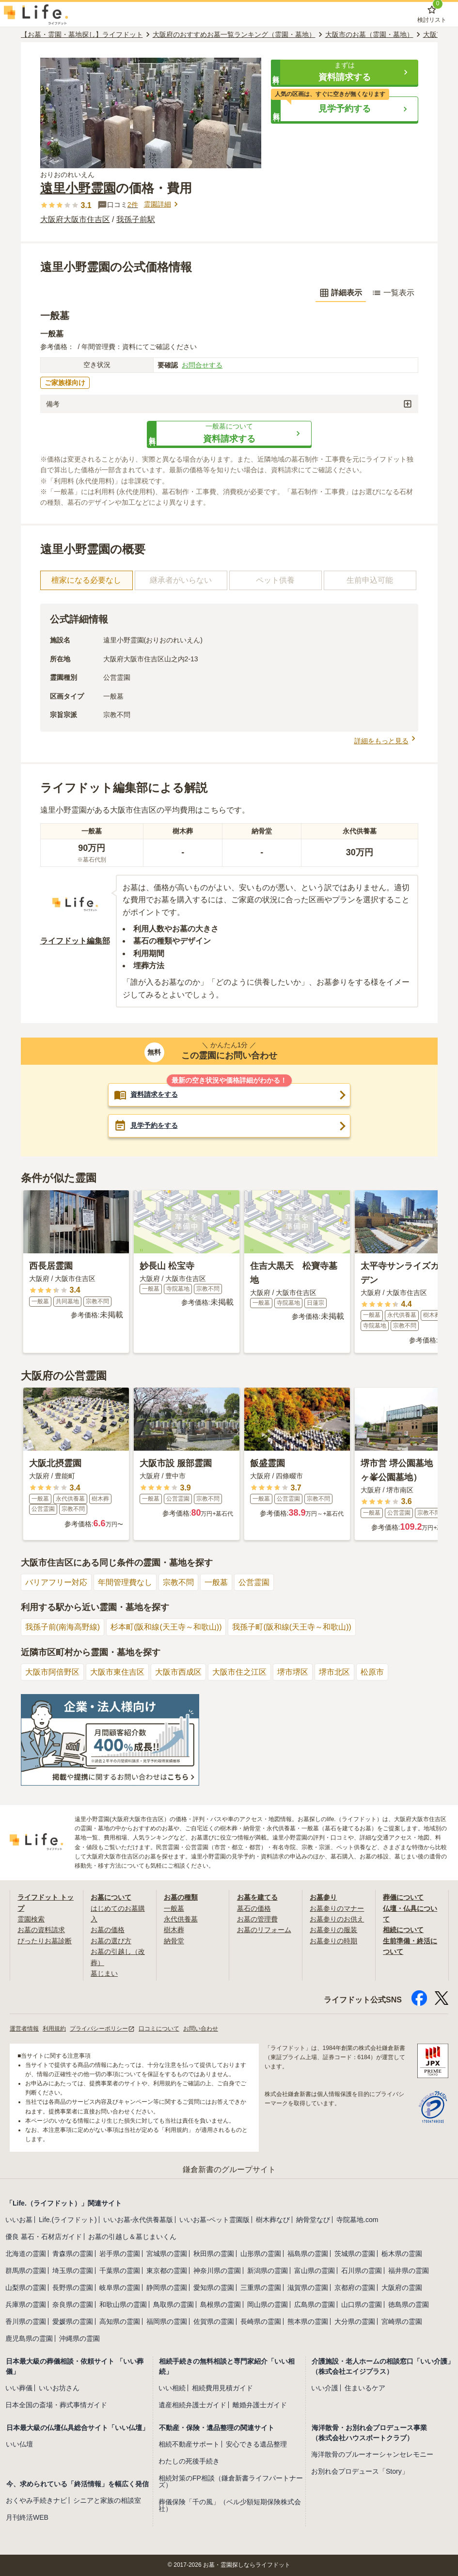 Image resolution: width=458 pixels, height=2576 pixels. Describe the element at coordinates (44, 1941) in the screenshot. I see `ぴったりお墓診断` at that location.